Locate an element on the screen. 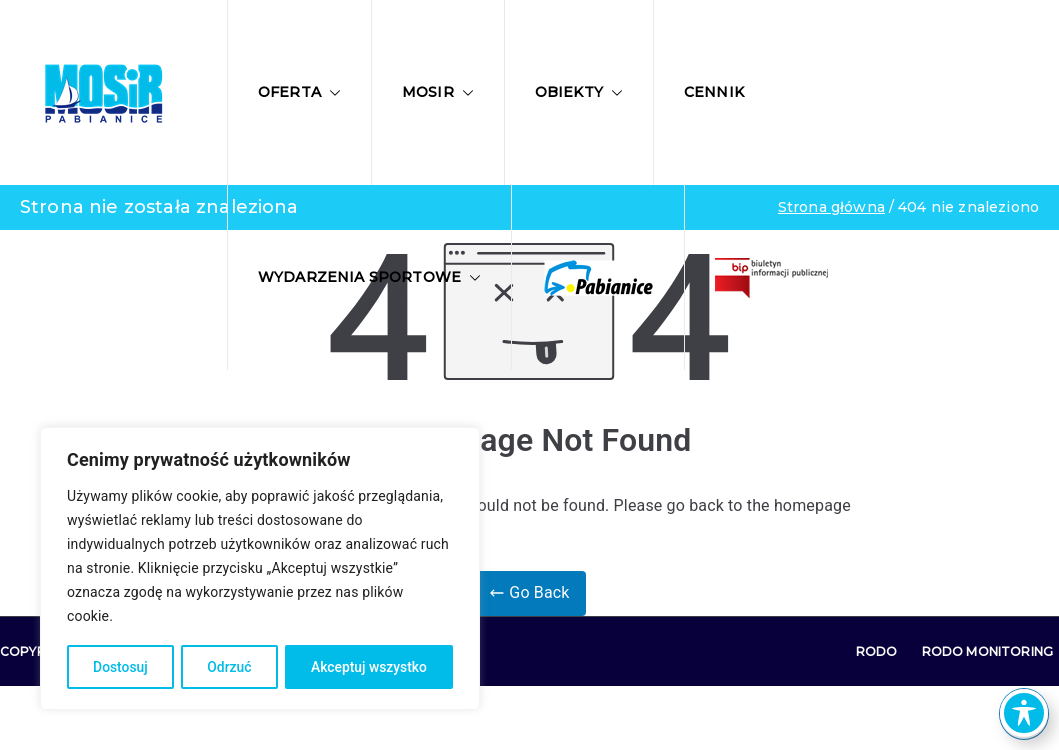 Image resolution: width=1059 pixels, height=750 pixels. Wydarzenia sportowe is located at coordinates (369, 277).